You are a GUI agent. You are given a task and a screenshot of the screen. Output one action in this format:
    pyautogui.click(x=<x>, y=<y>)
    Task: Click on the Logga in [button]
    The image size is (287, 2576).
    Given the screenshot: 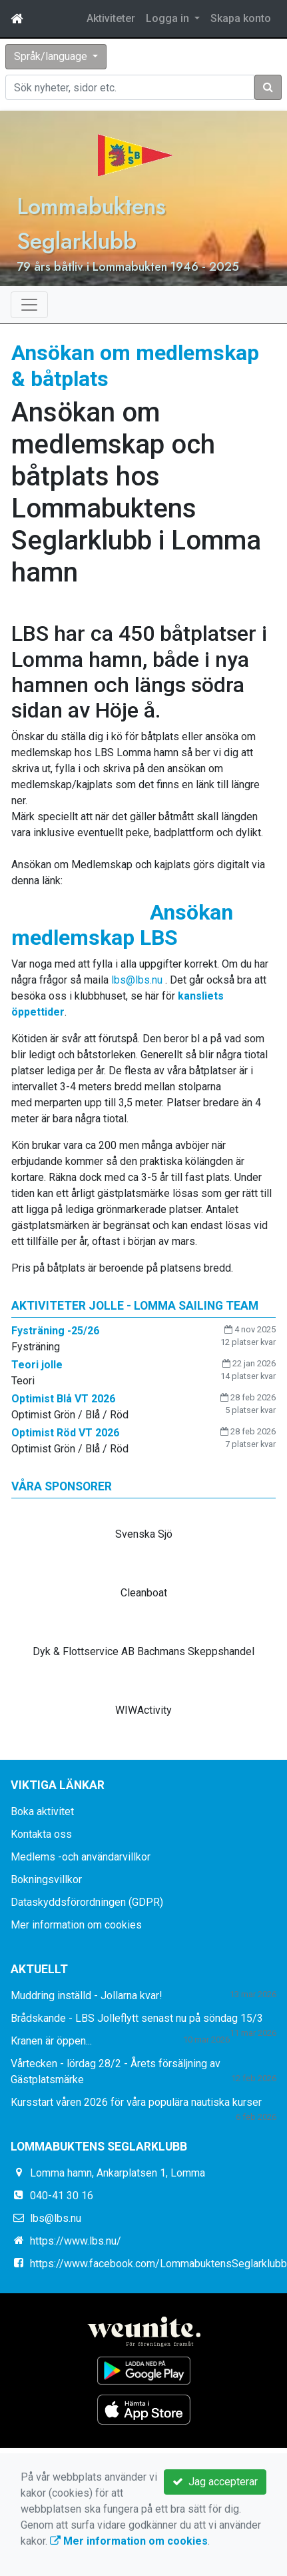 What is the action you would take?
    pyautogui.click(x=169, y=18)
    